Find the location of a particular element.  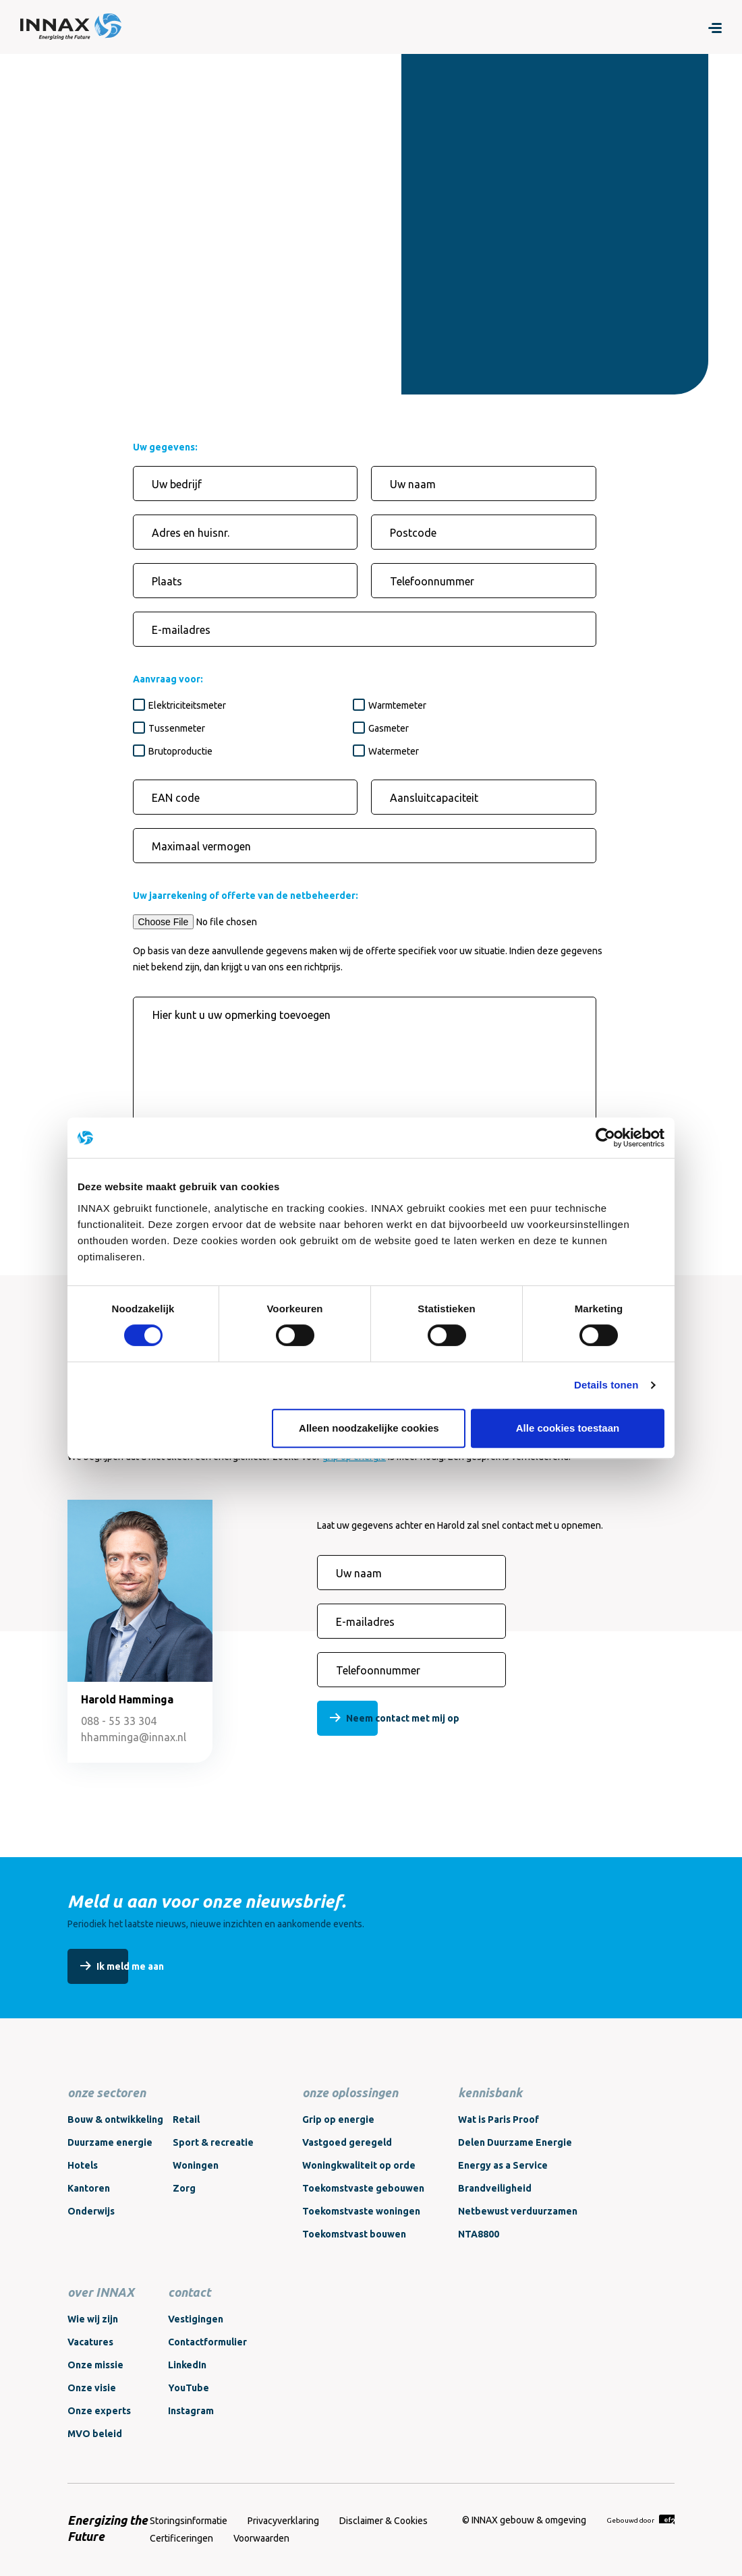

Gebouwd door is located at coordinates (640, 2520).